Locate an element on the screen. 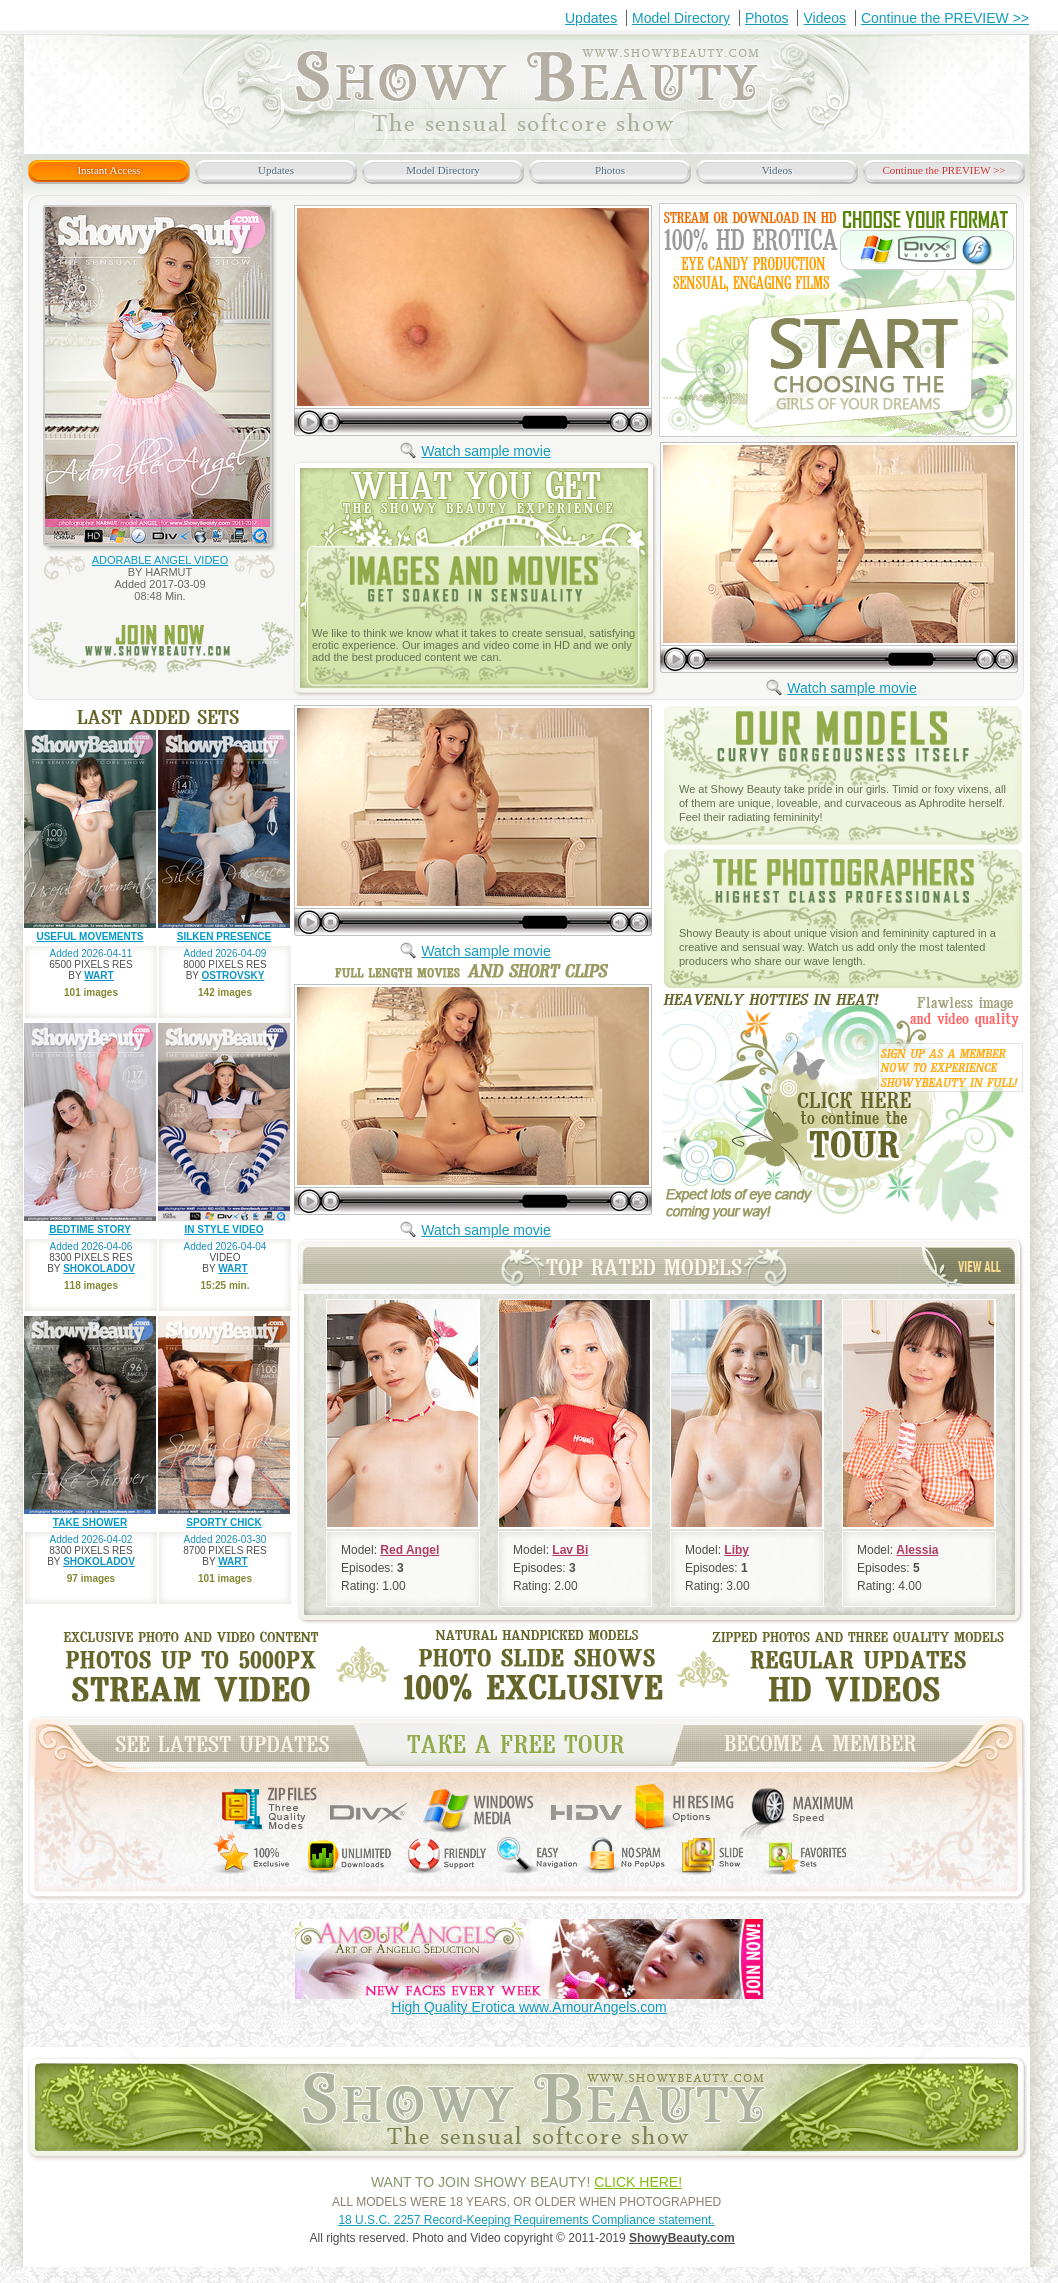 The height and width of the screenshot is (2283, 1058). Alessia is located at coordinates (917, 1550).